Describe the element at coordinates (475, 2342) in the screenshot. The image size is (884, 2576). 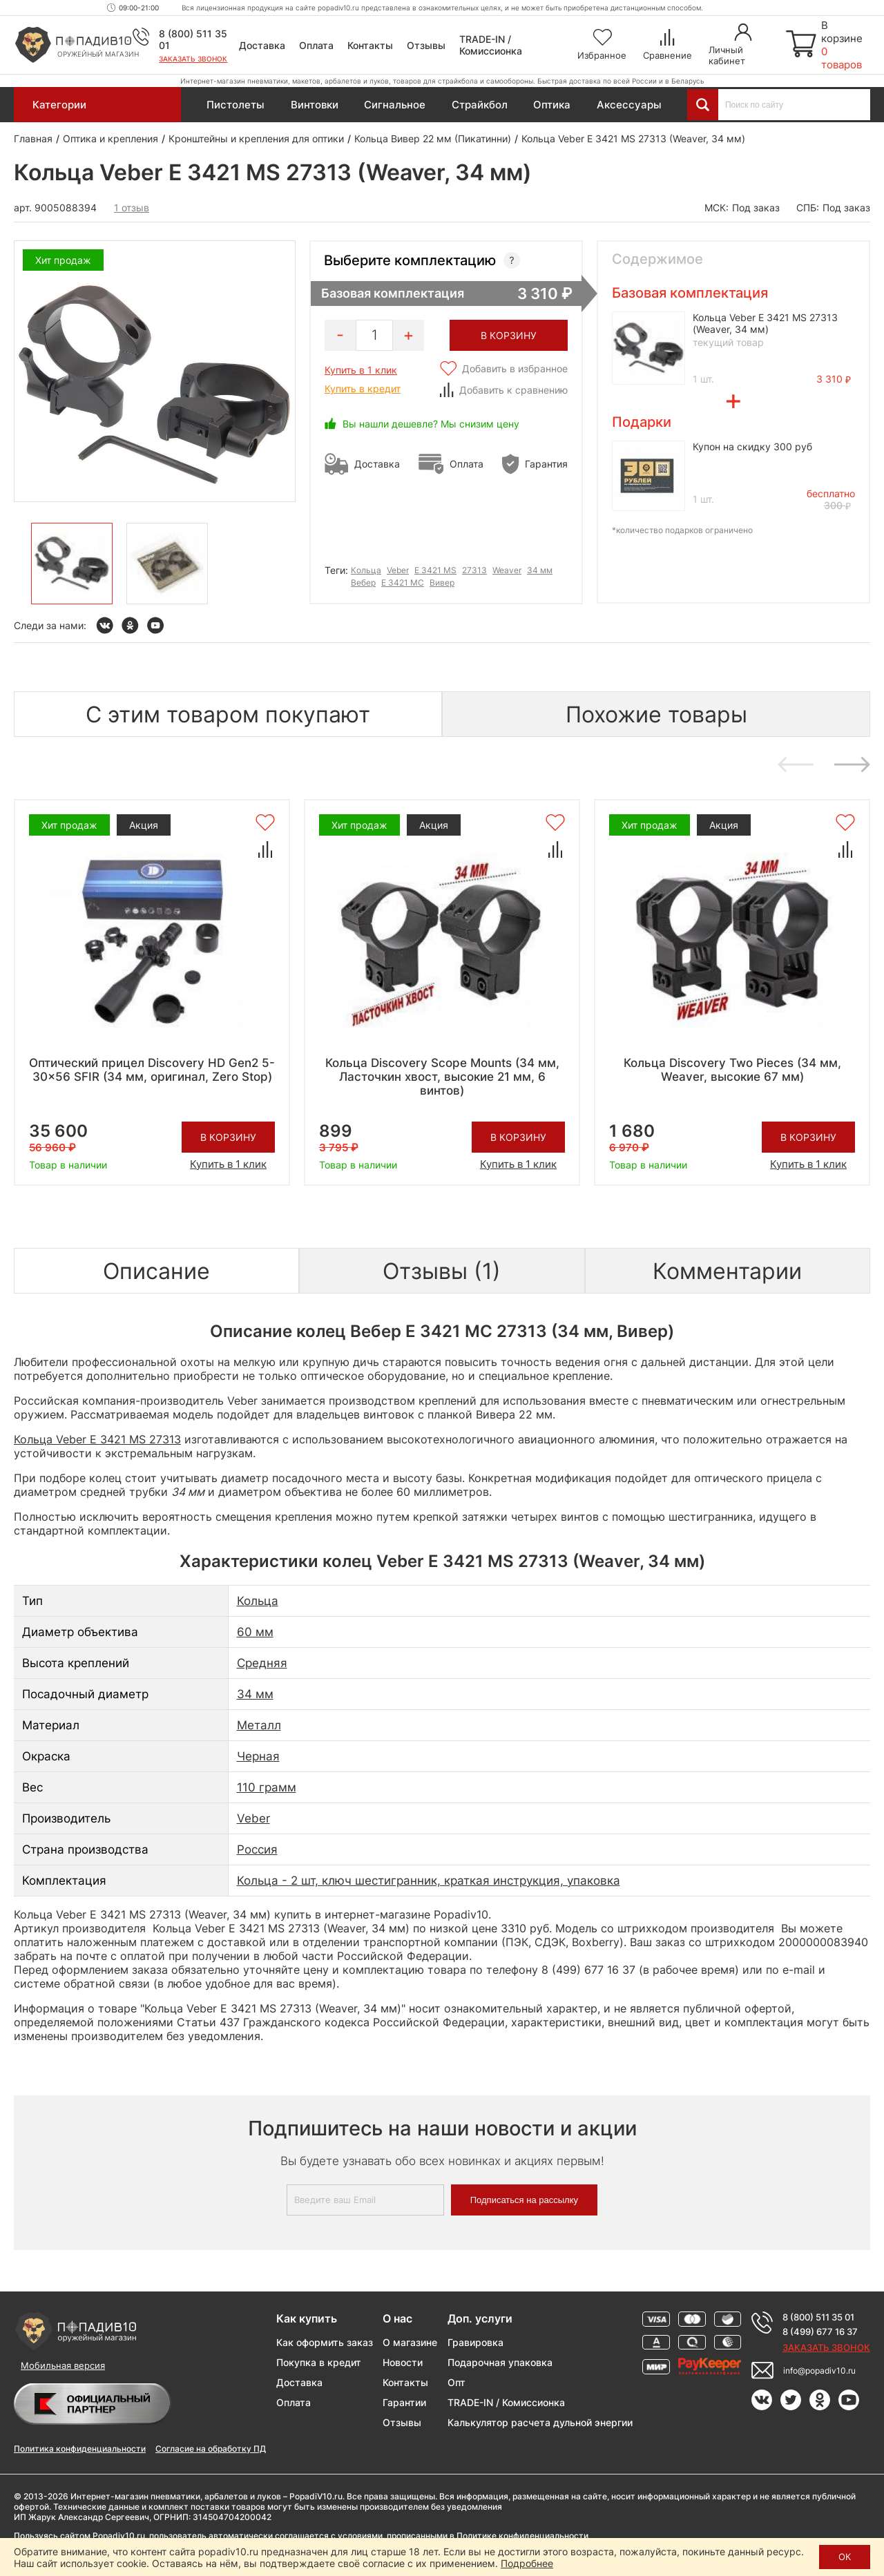
I see `Гравировка` at that location.